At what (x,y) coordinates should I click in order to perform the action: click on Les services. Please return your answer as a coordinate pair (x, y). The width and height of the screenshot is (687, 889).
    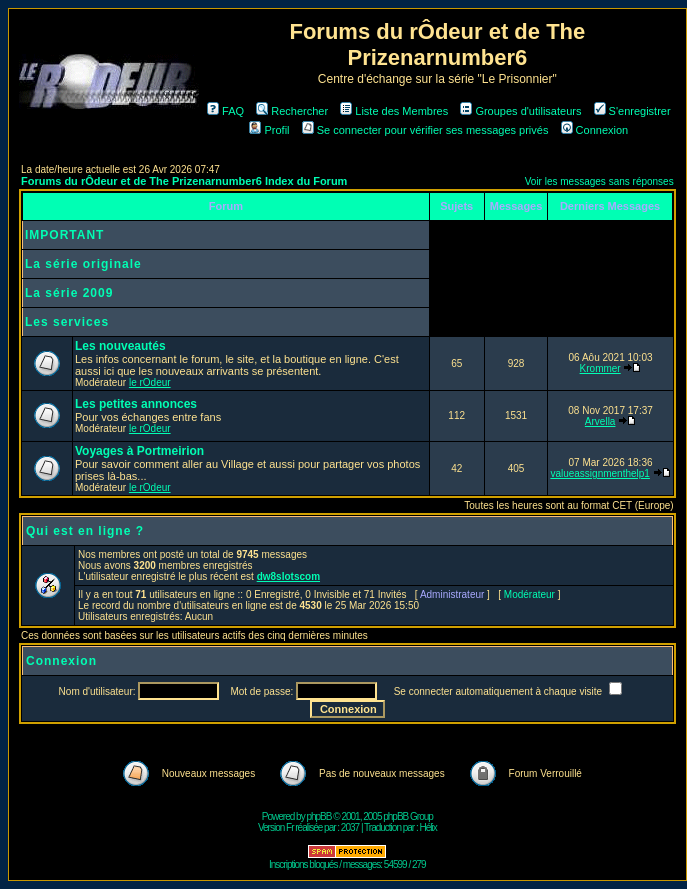
    Looking at the image, I should click on (67, 322).